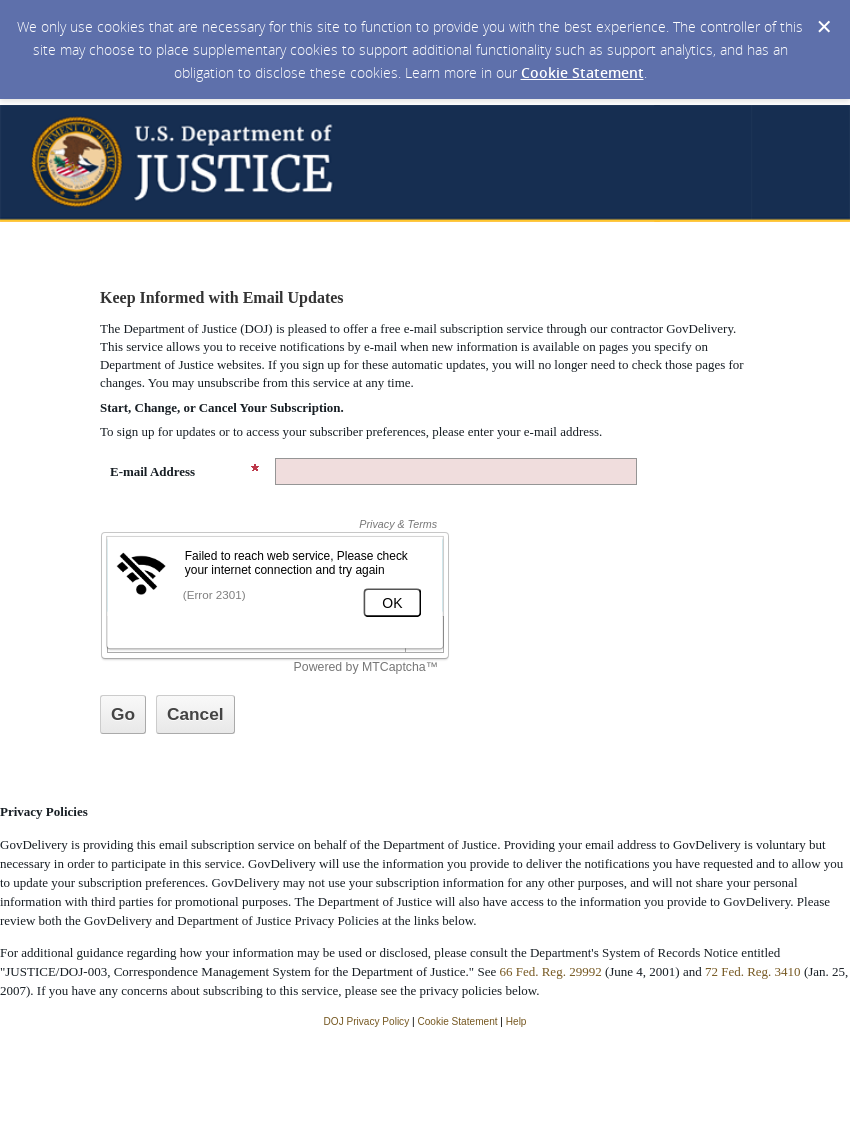  I want to click on [Sign up with email or SMS], so click(123, 714).